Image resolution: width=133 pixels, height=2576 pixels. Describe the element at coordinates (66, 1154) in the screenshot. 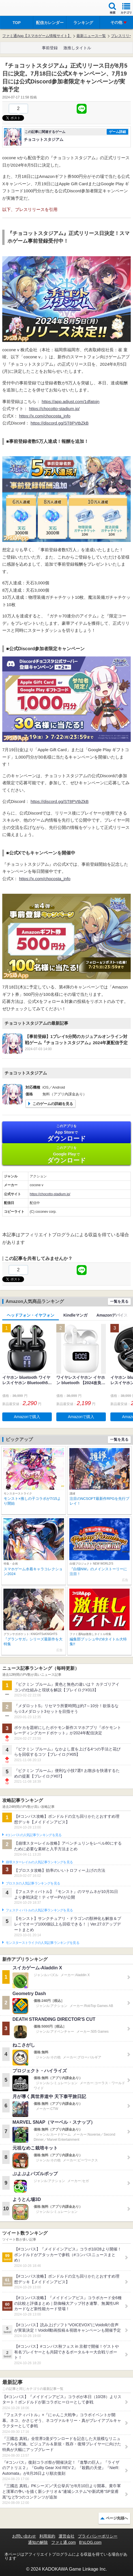

I see `Google Play` at that location.